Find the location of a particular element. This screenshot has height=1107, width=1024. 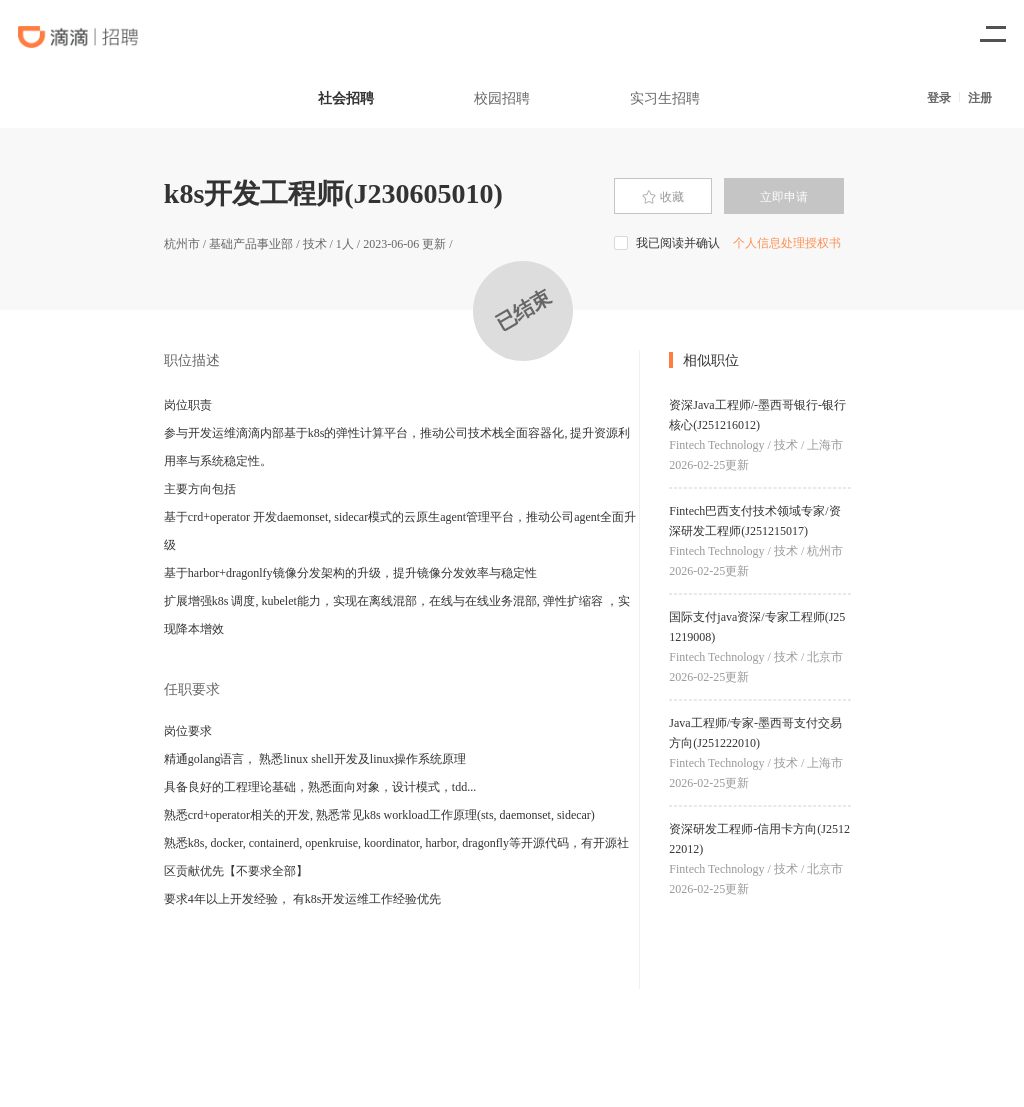

[presentation] is located at coordinates (663, 196).